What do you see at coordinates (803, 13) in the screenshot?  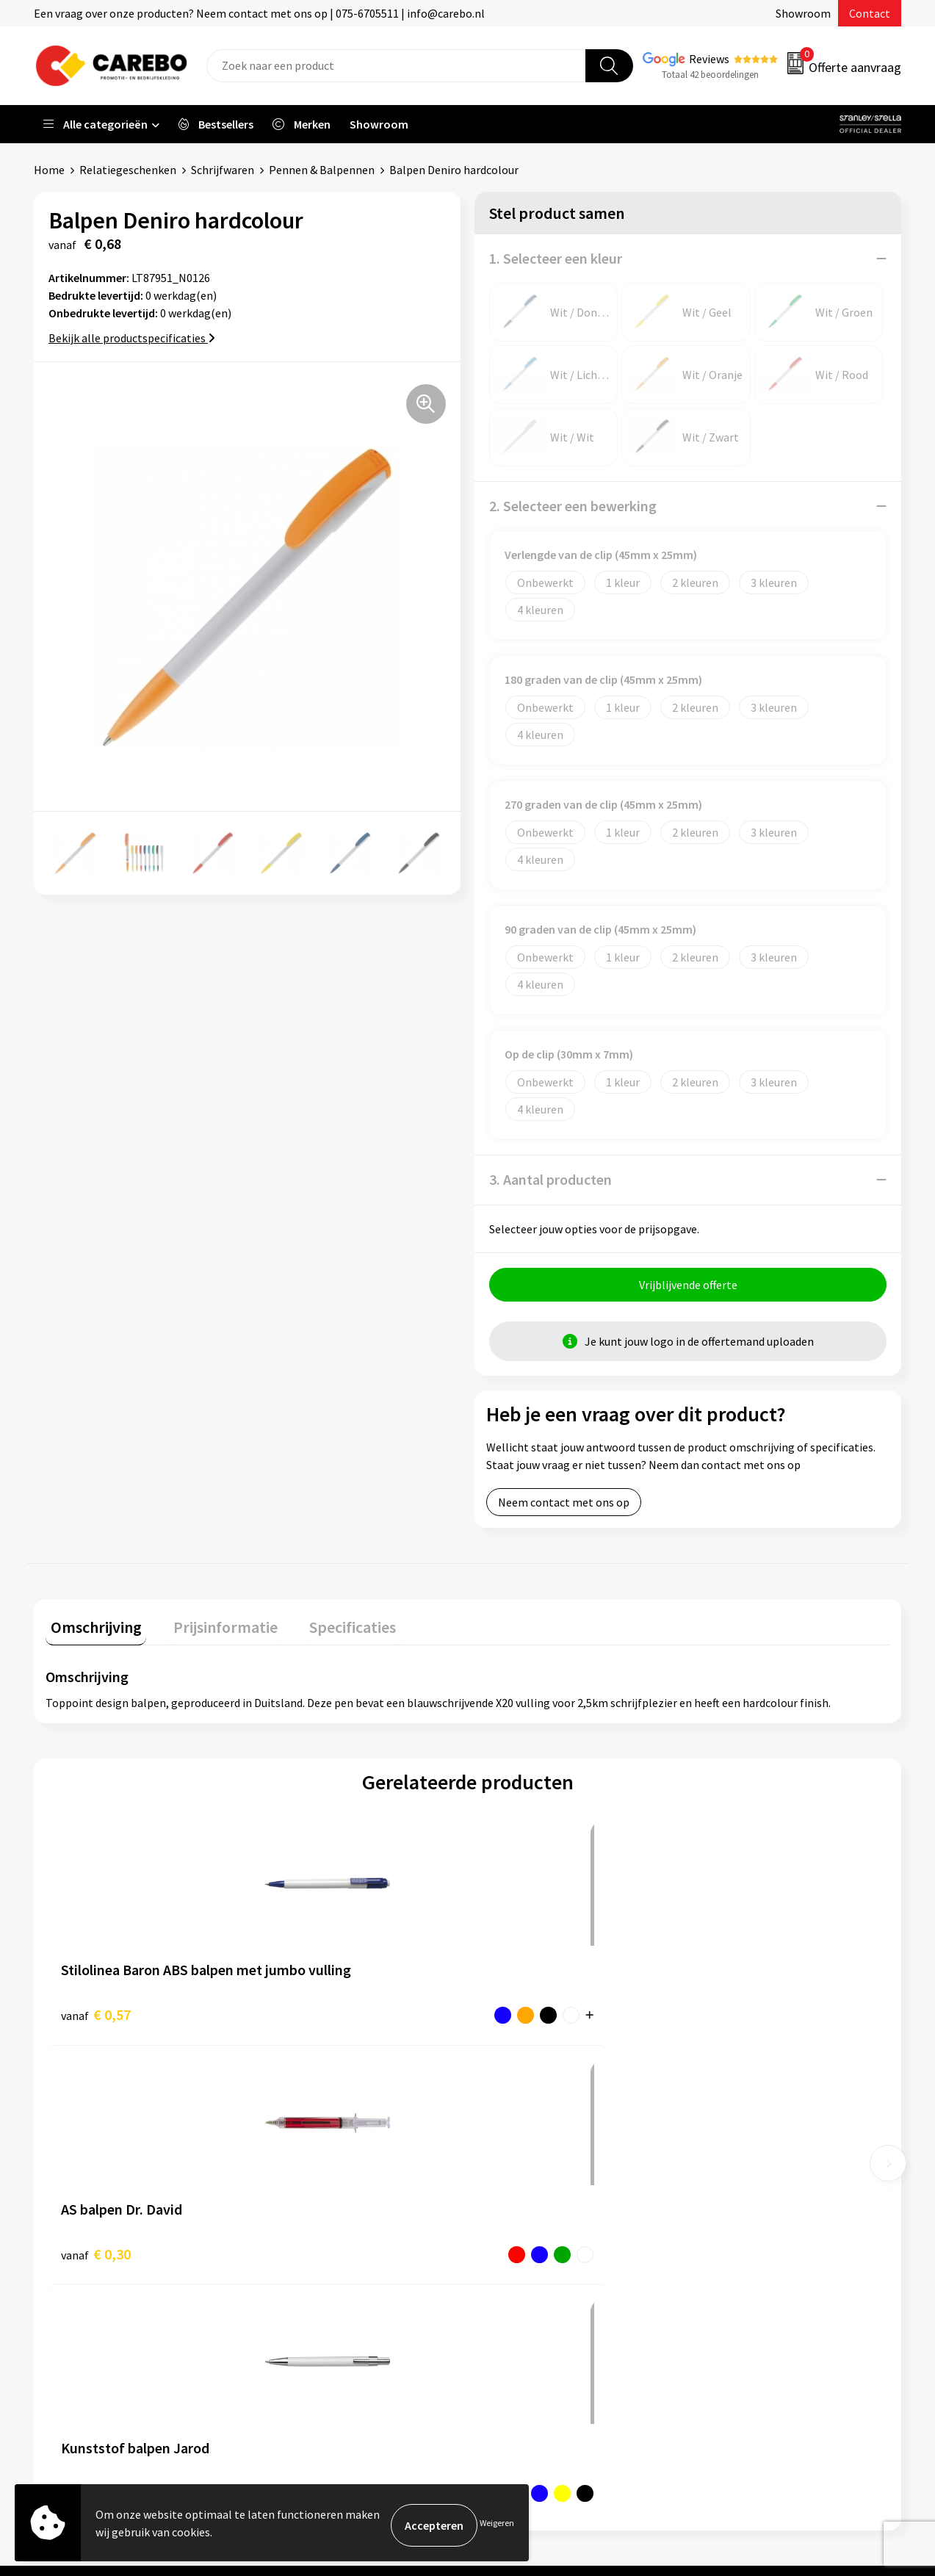 I see `Showroom` at bounding box center [803, 13].